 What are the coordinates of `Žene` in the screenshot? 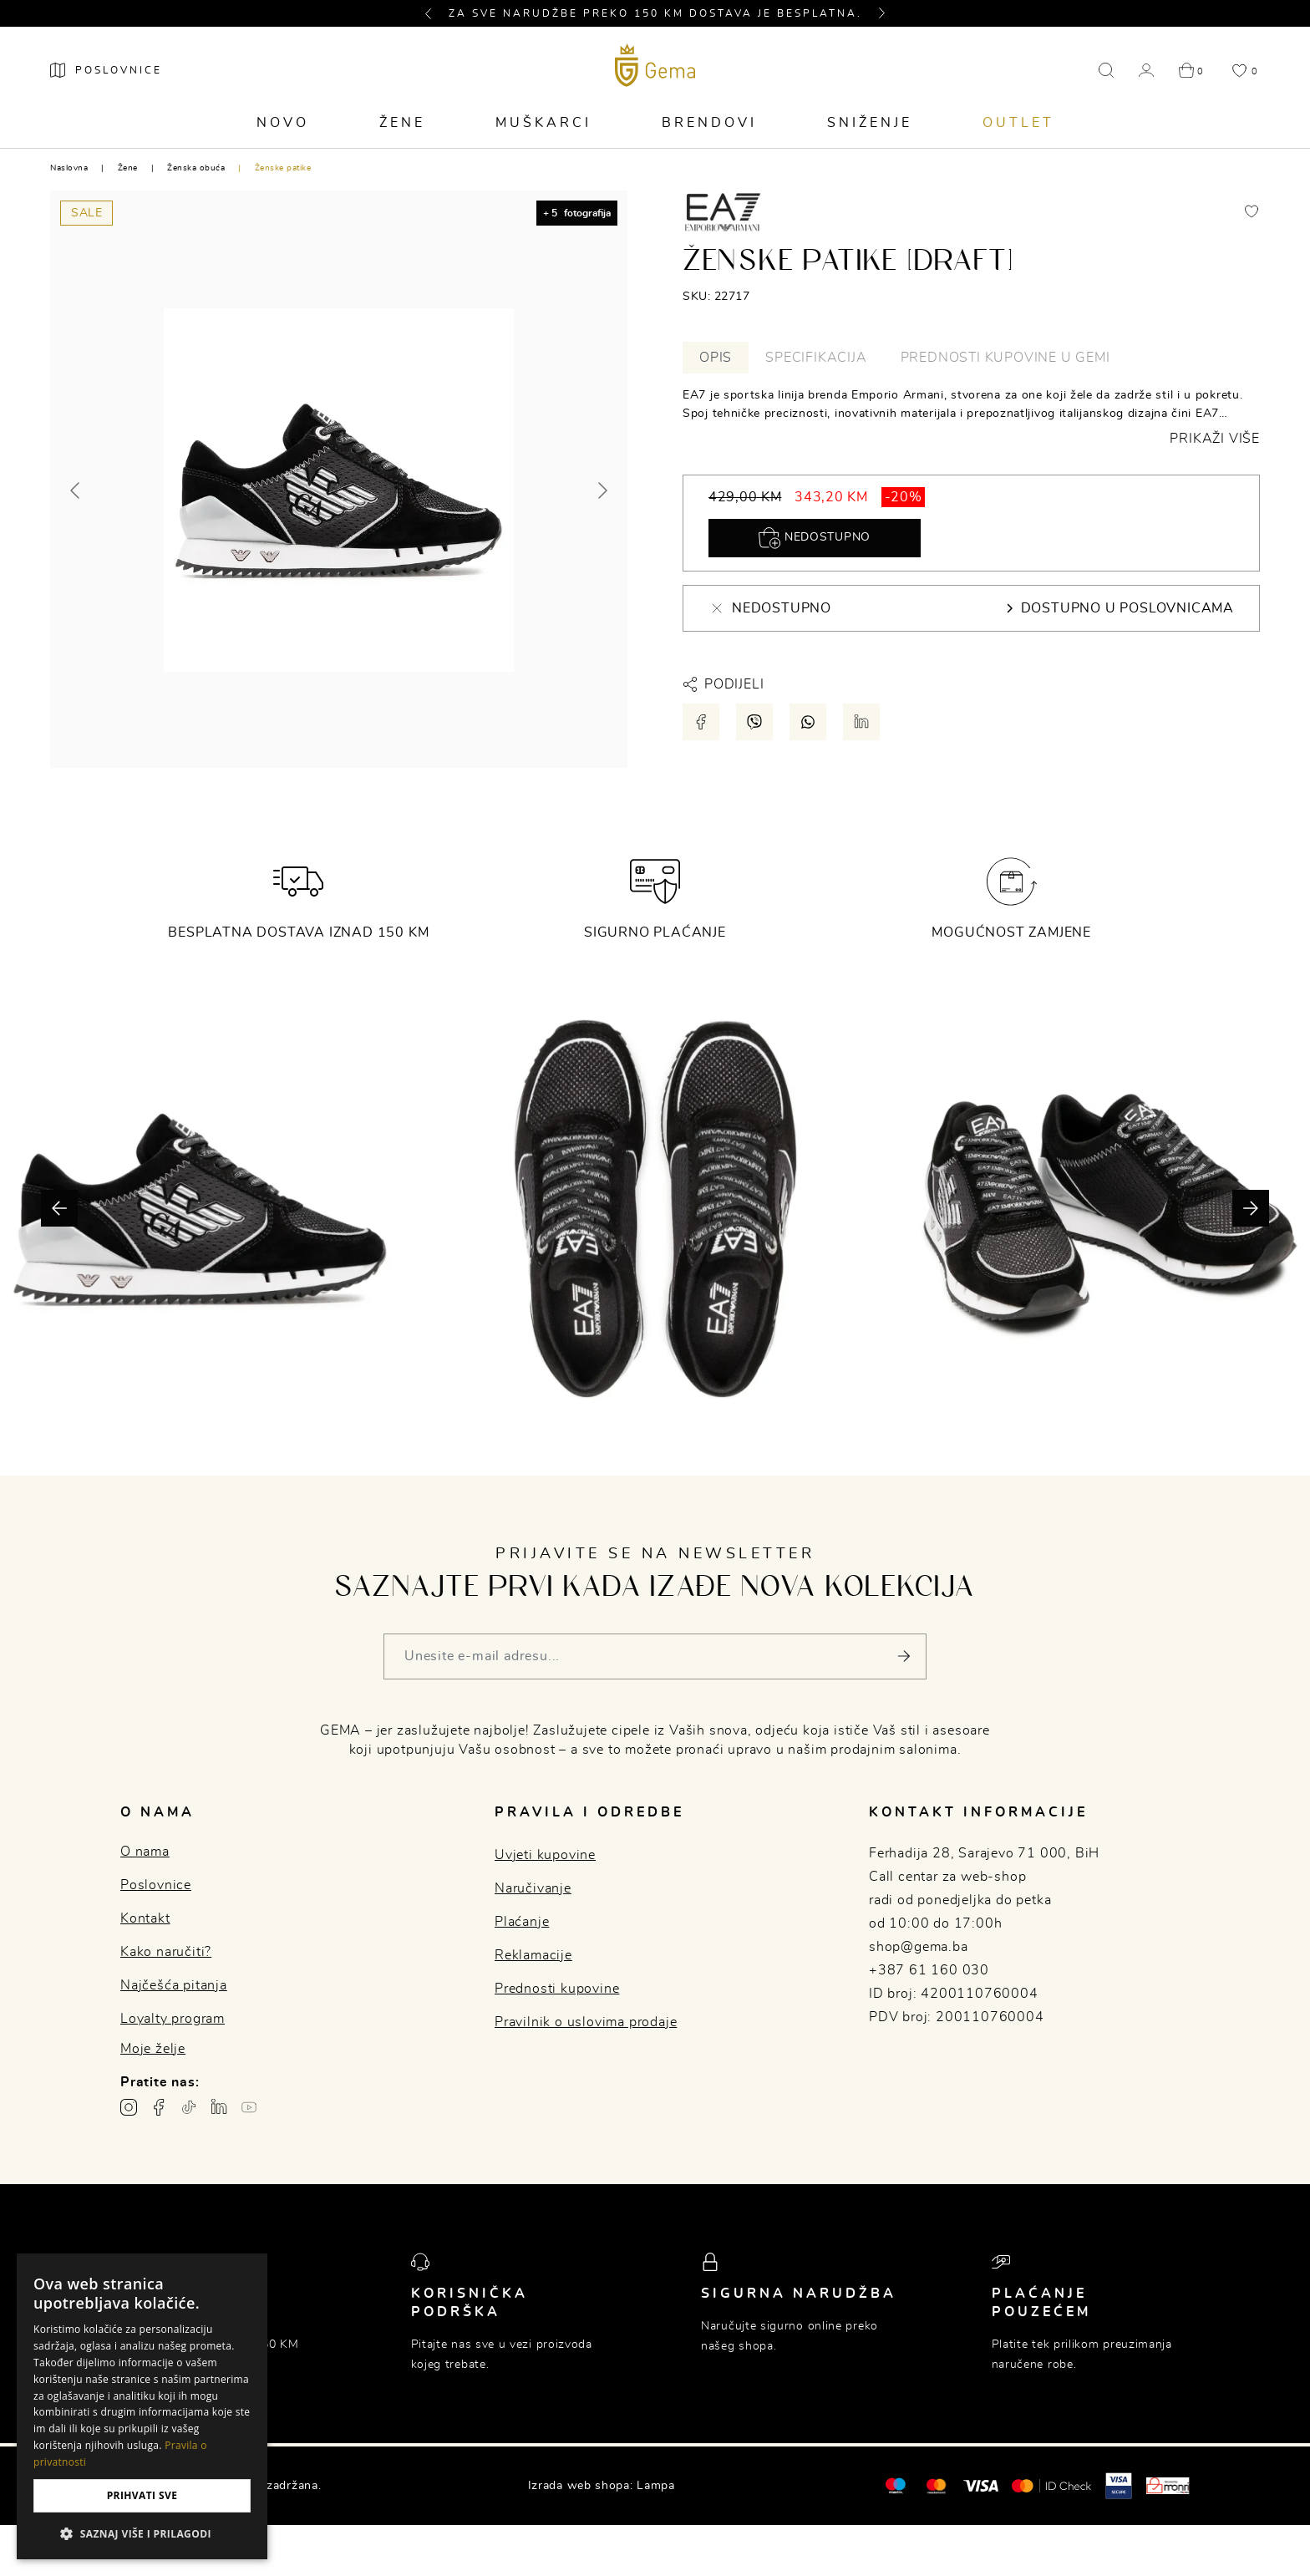 It's located at (402, 123).